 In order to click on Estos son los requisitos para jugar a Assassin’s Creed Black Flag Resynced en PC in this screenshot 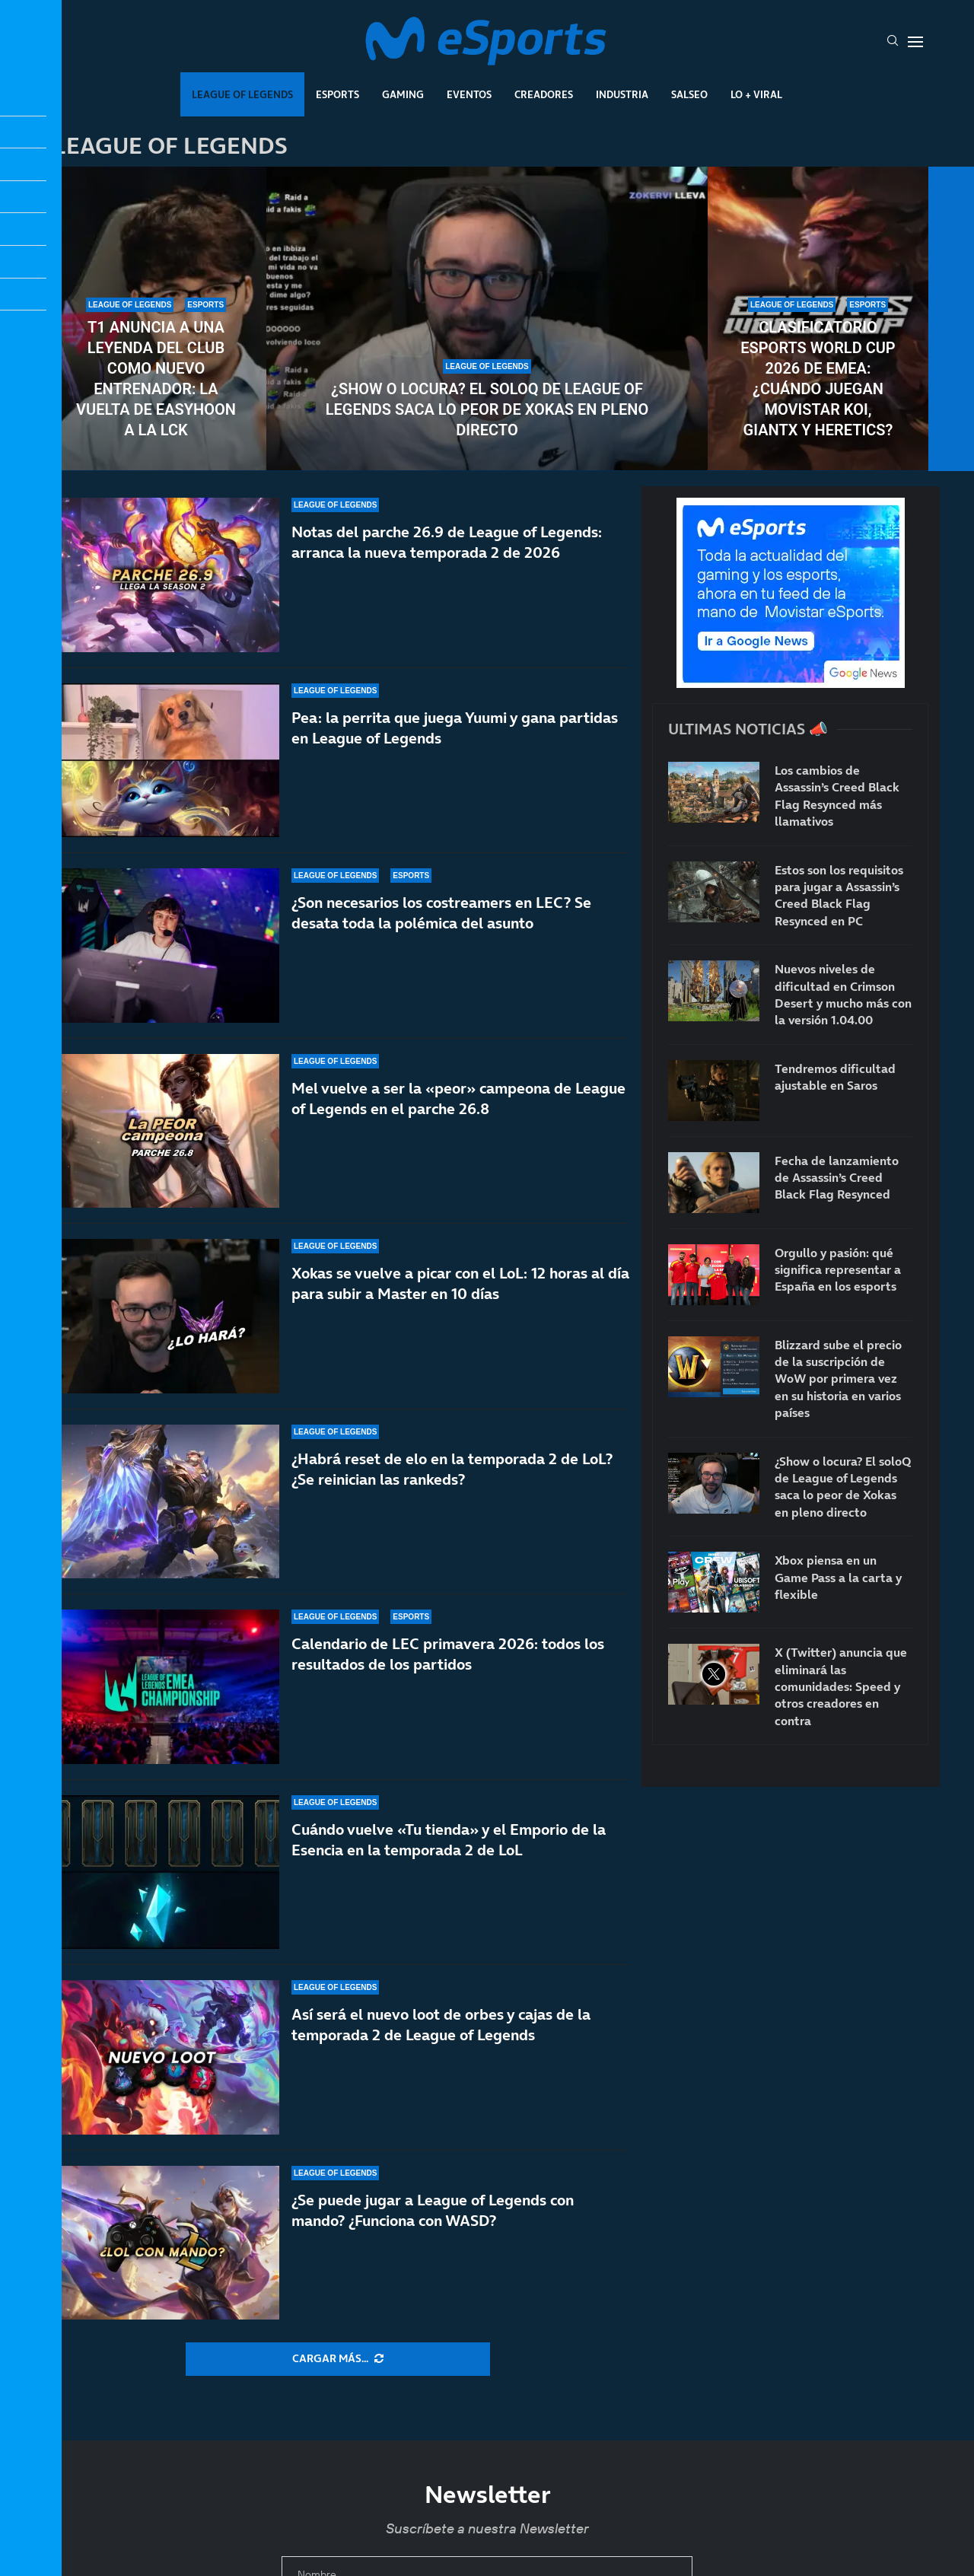, I will do `click(839, 895)`.